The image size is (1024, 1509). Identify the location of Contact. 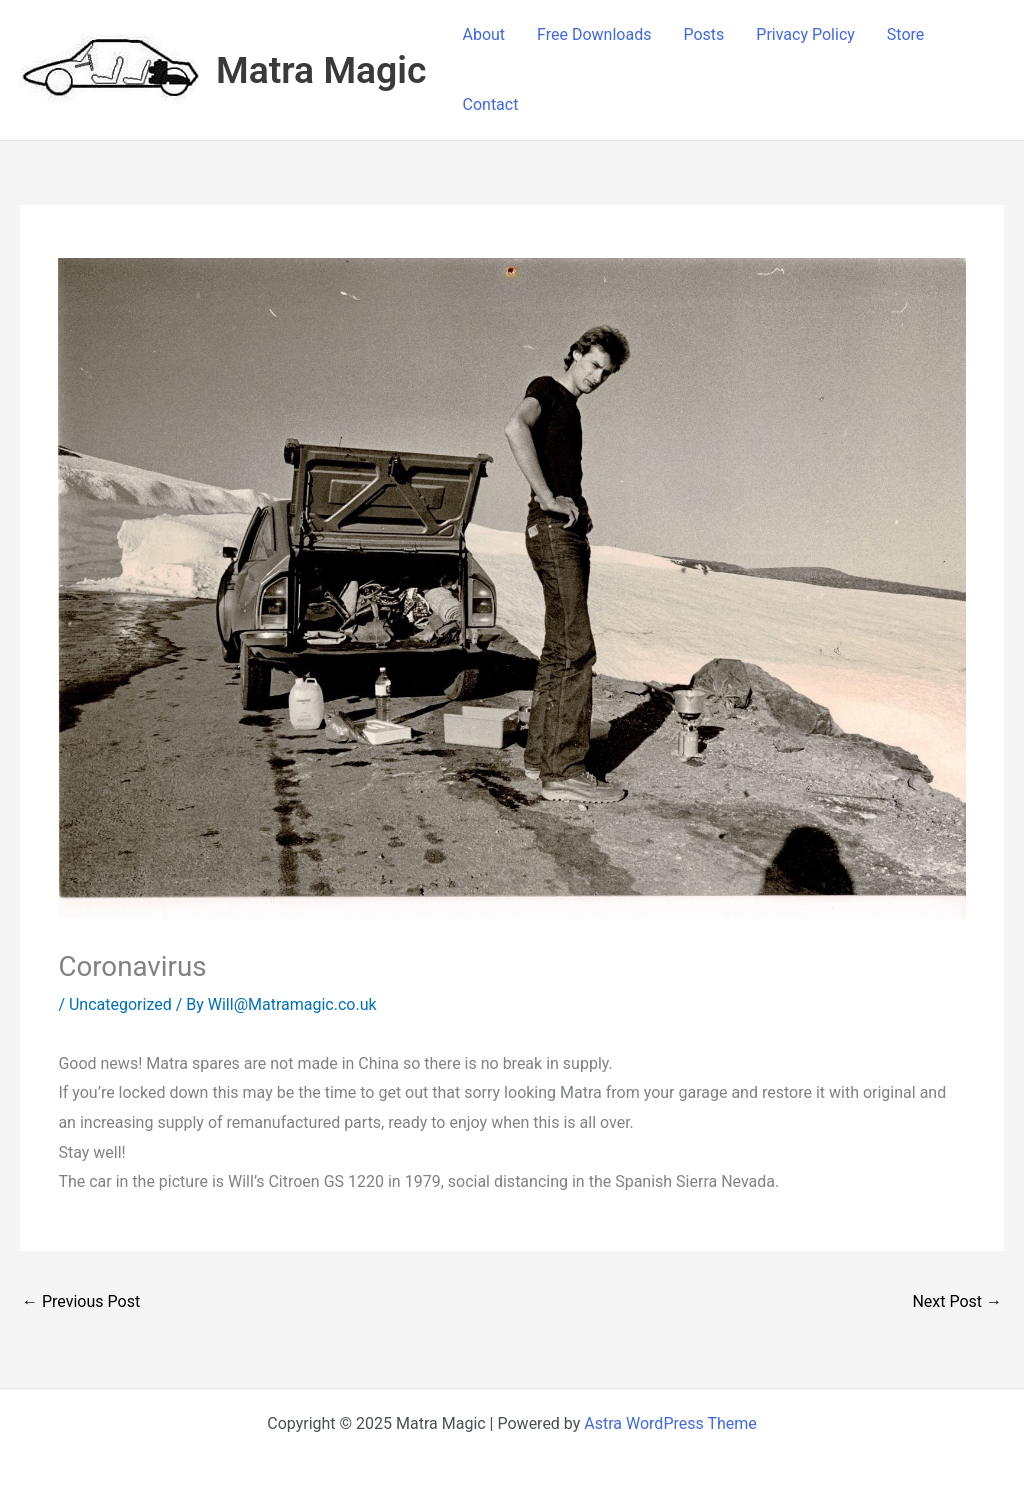
(491, 104).